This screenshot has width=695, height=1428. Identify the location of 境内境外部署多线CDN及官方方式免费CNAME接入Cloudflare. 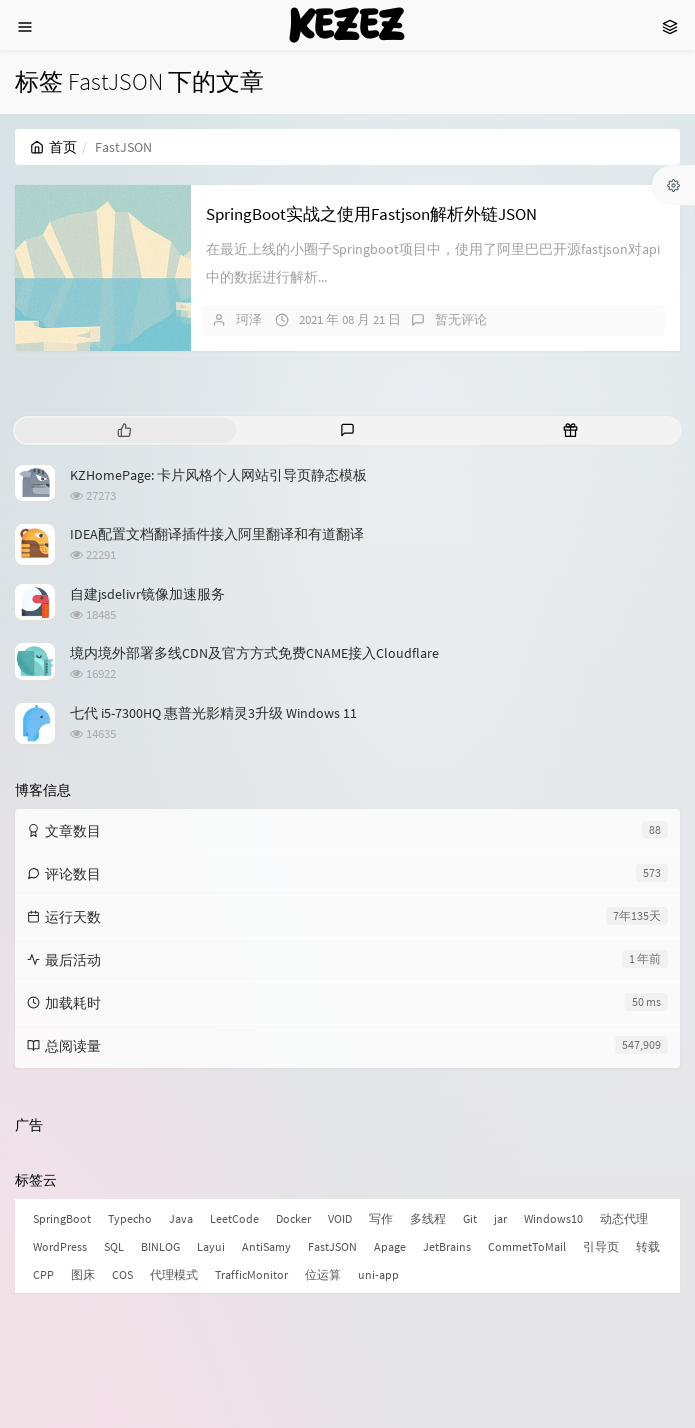
(254, 653).